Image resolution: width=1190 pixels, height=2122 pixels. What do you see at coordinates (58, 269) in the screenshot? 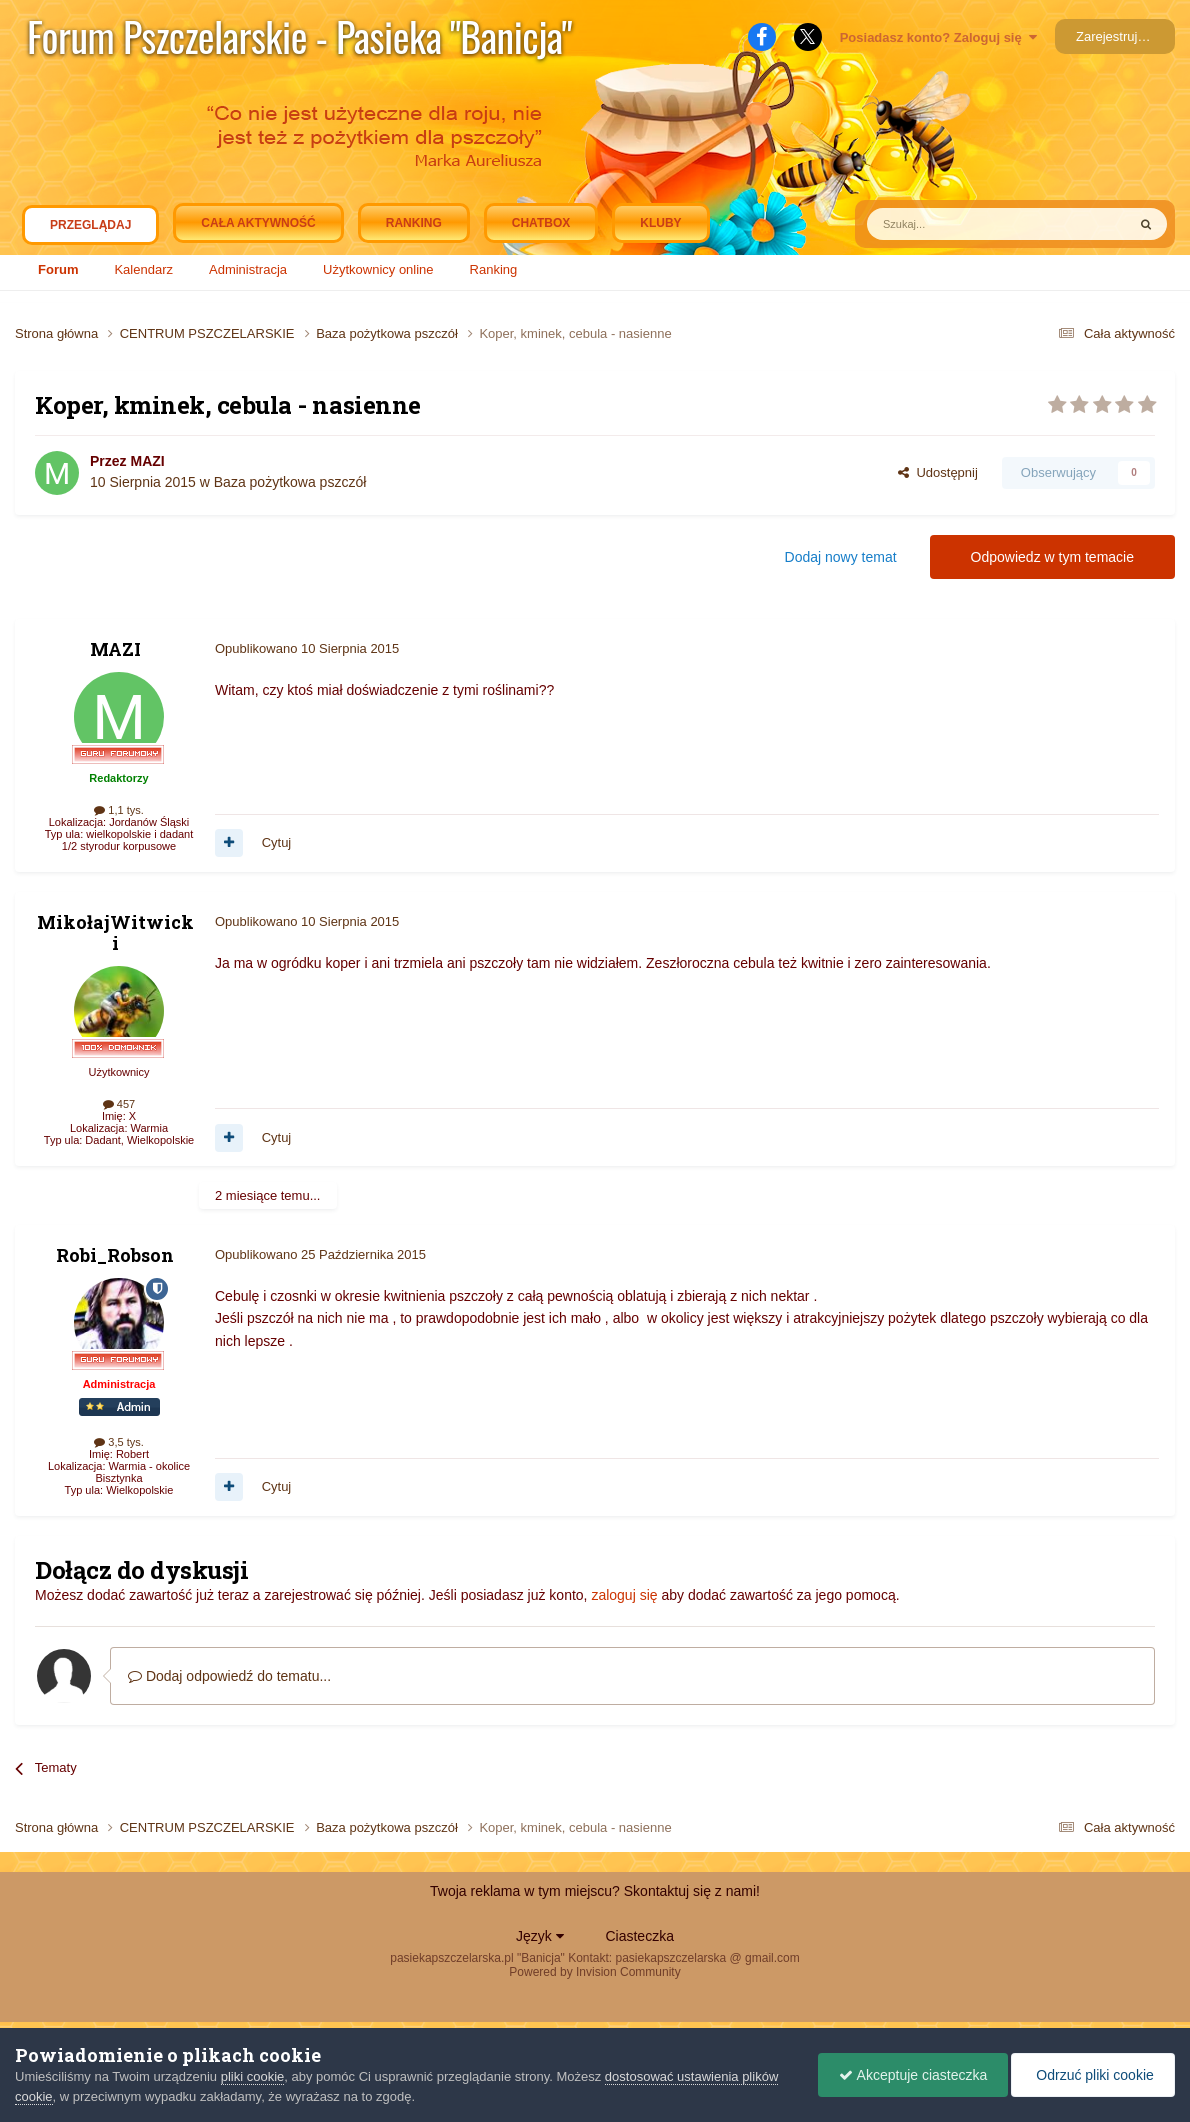
I see `Forum` at bounding box center [58, 269].